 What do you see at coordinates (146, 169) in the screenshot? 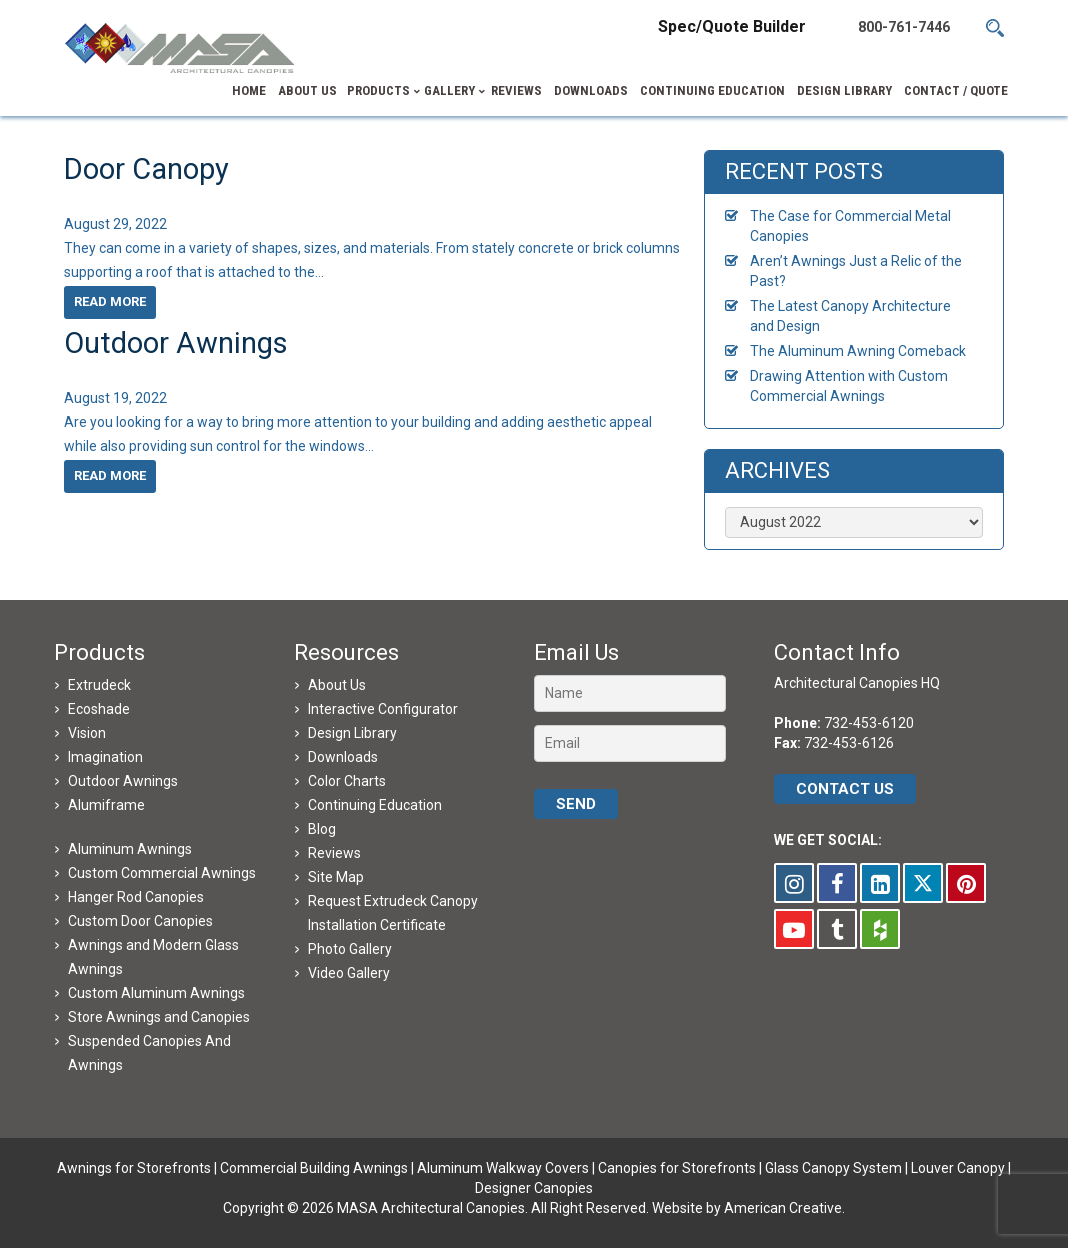
I see `Door Canopy` at bounding box center [146, 169].